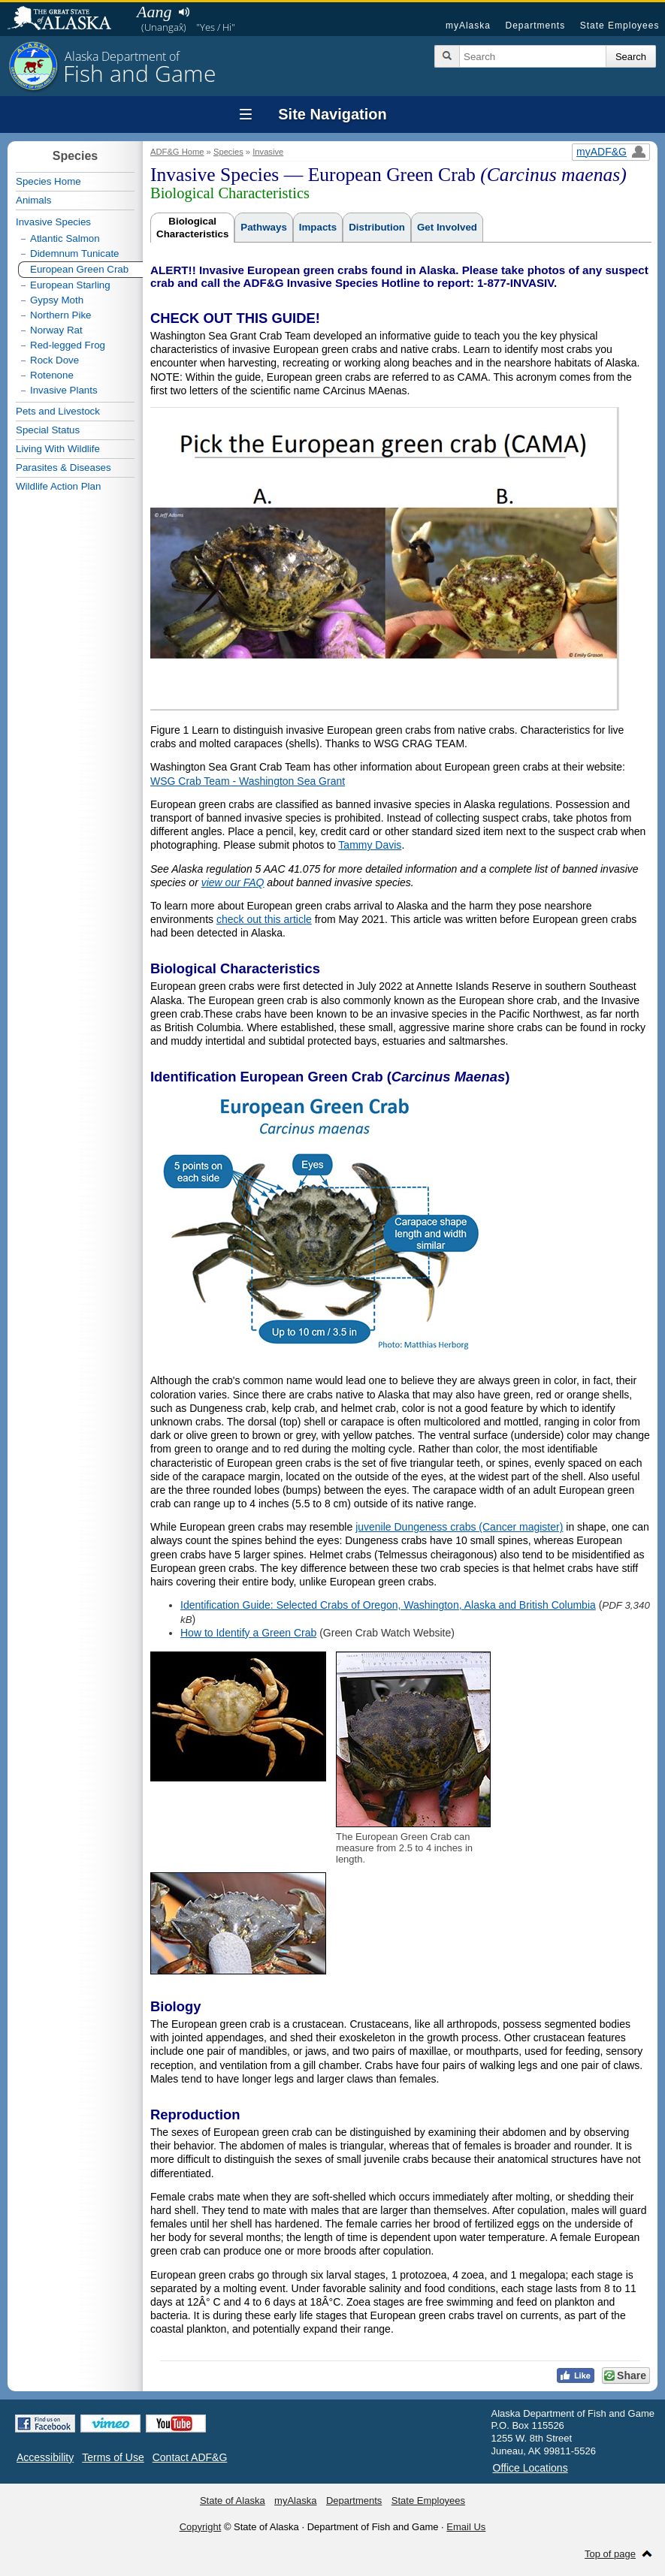 This screenshot has height=2576, width=665. I want to click on Tammy Davis, so click(369, 845).